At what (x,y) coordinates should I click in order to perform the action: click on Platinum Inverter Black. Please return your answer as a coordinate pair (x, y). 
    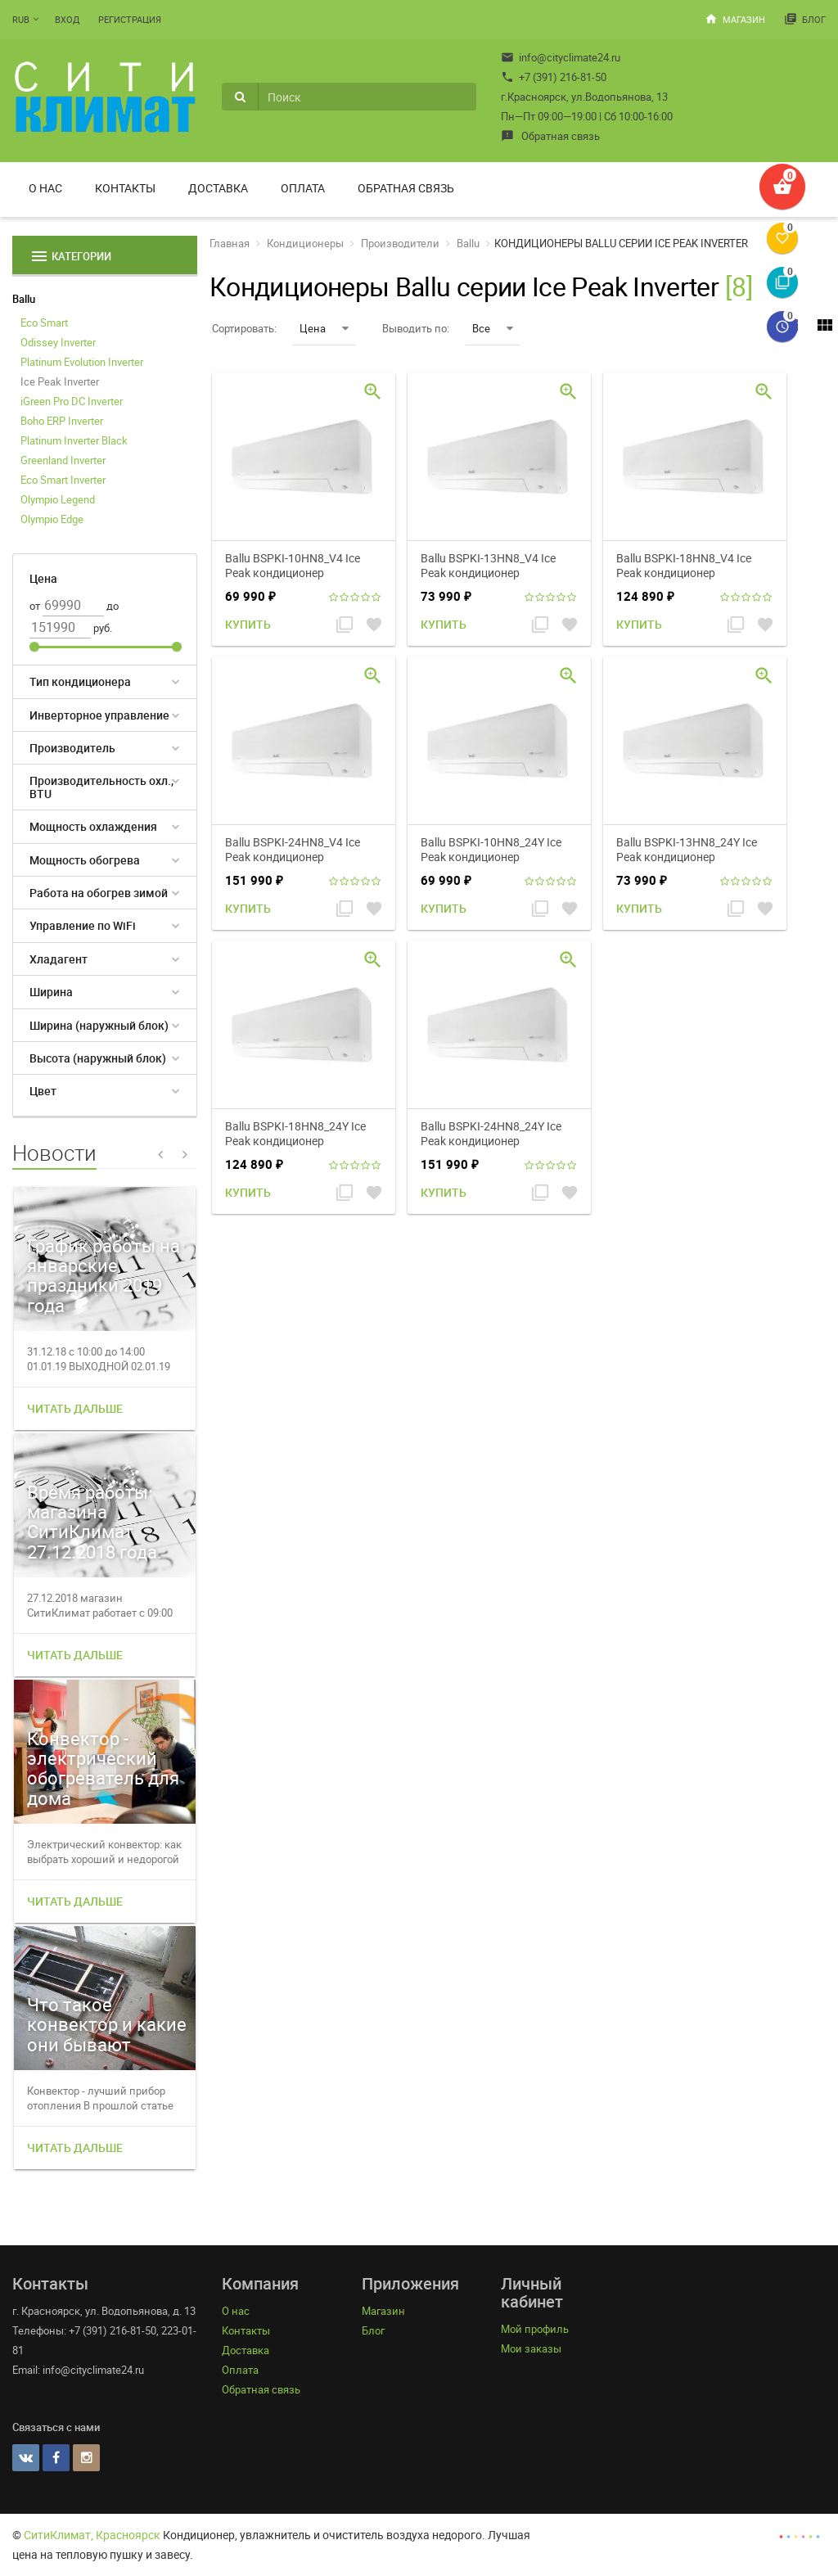
    Looking at the image, I should click on (74, 440).